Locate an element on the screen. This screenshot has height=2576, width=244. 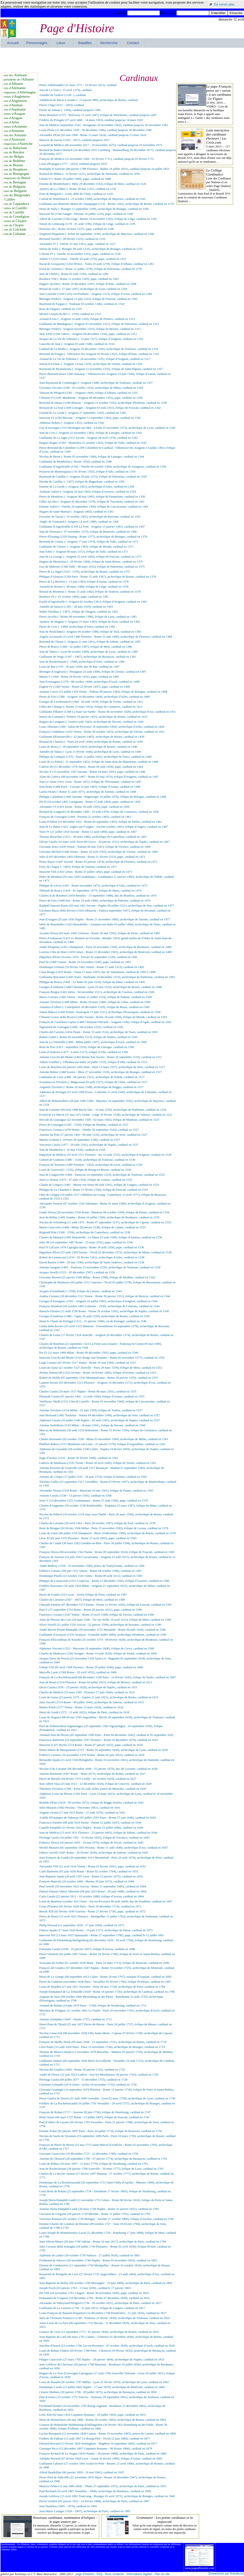
[Advertisement] is located at coordinates (122, 59).